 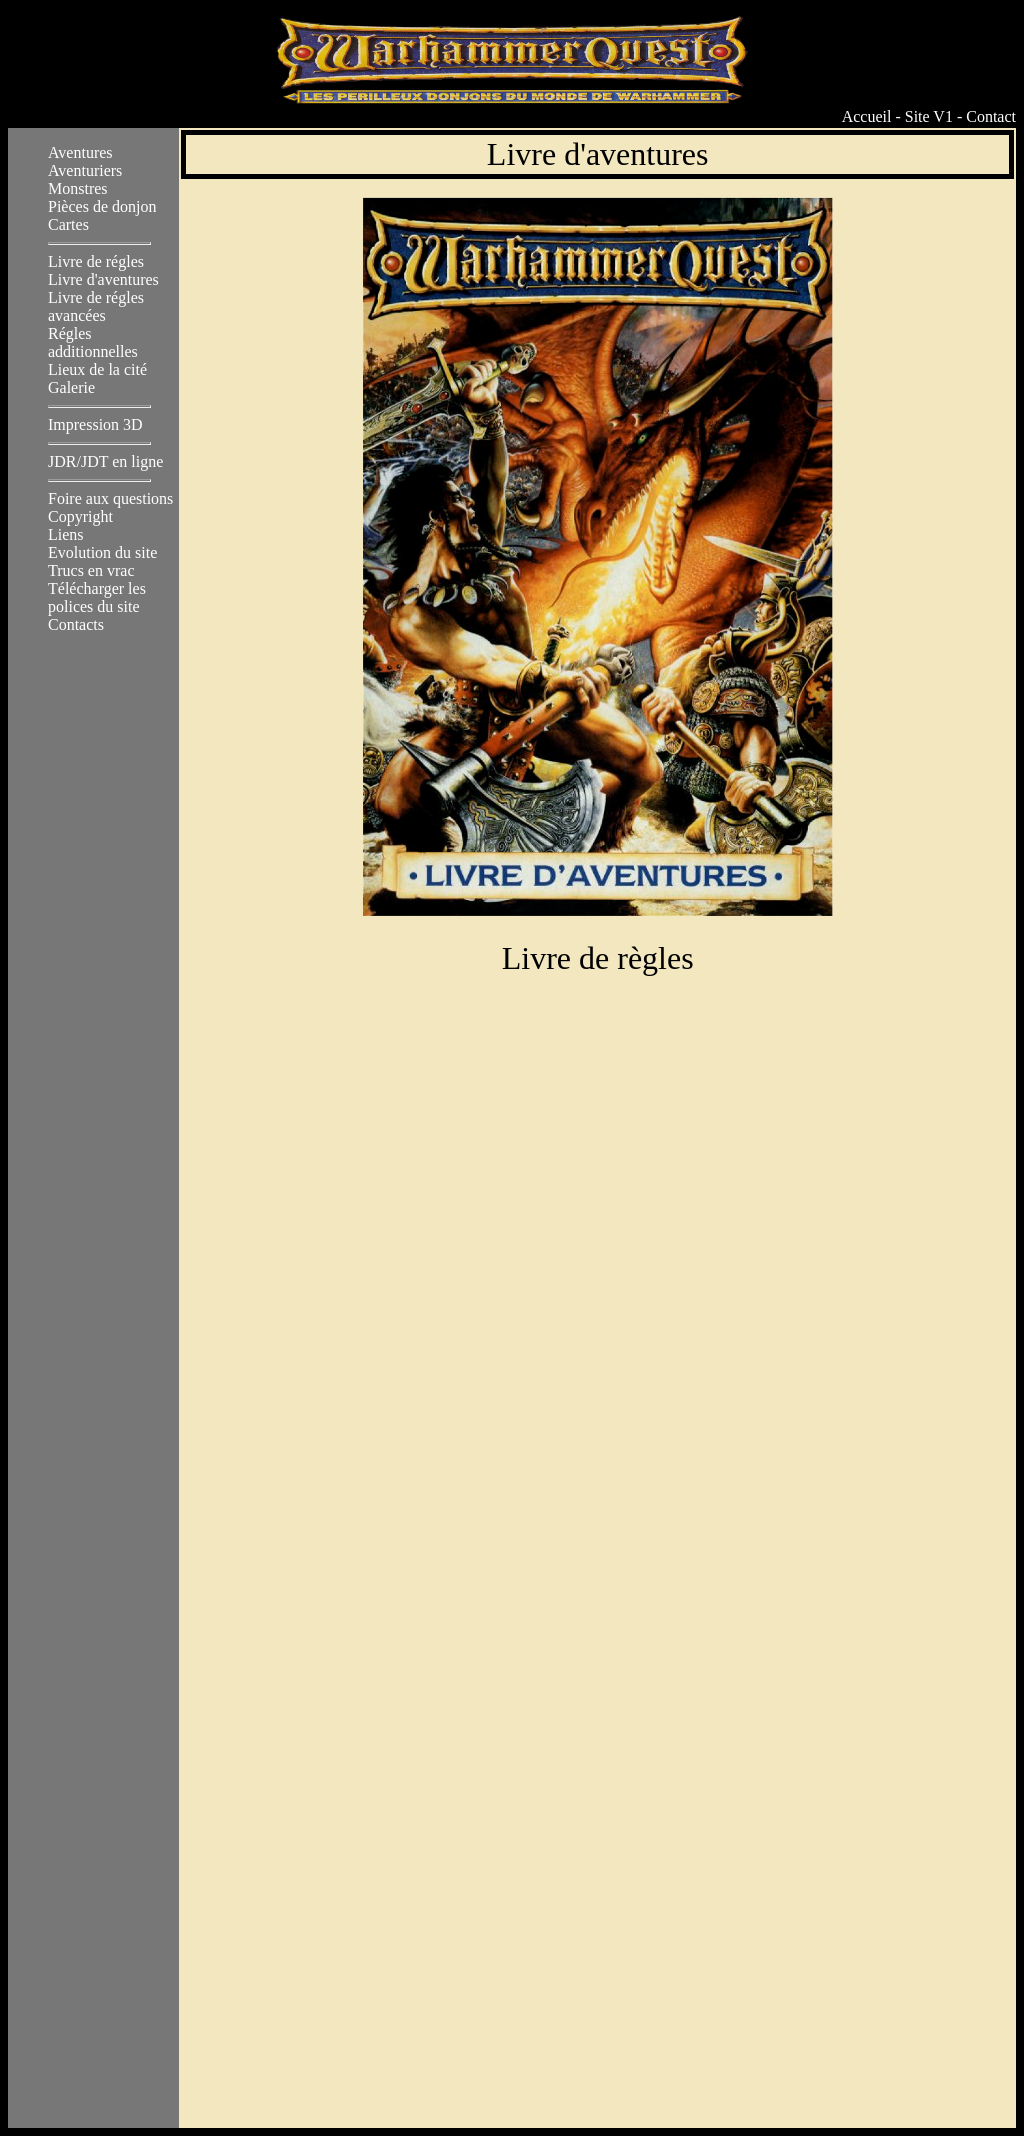 I want to click on Liens, so click(x=66, y=534).